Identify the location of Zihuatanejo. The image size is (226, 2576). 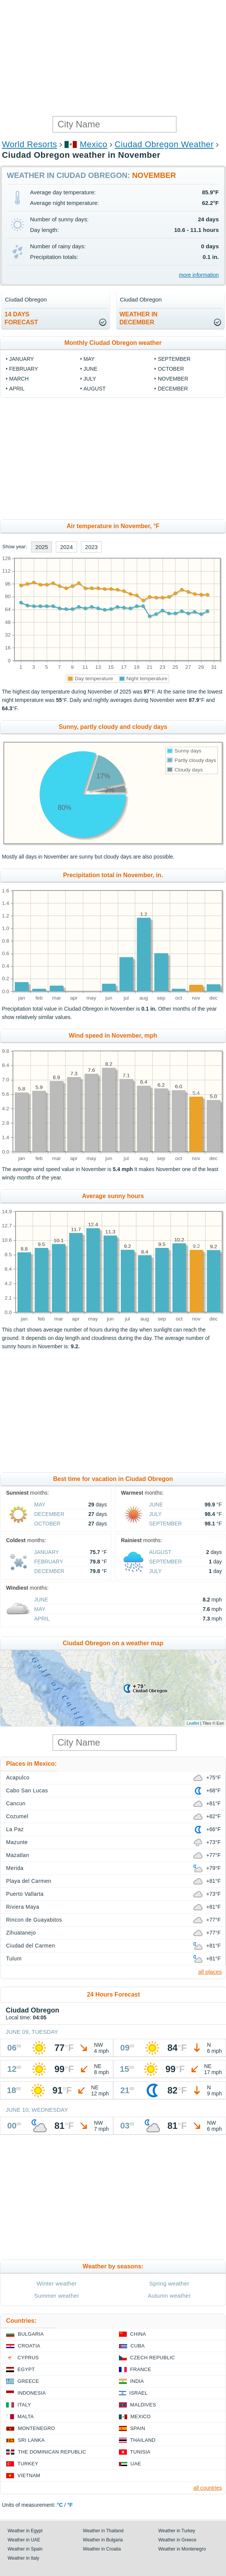
(21, 1933).